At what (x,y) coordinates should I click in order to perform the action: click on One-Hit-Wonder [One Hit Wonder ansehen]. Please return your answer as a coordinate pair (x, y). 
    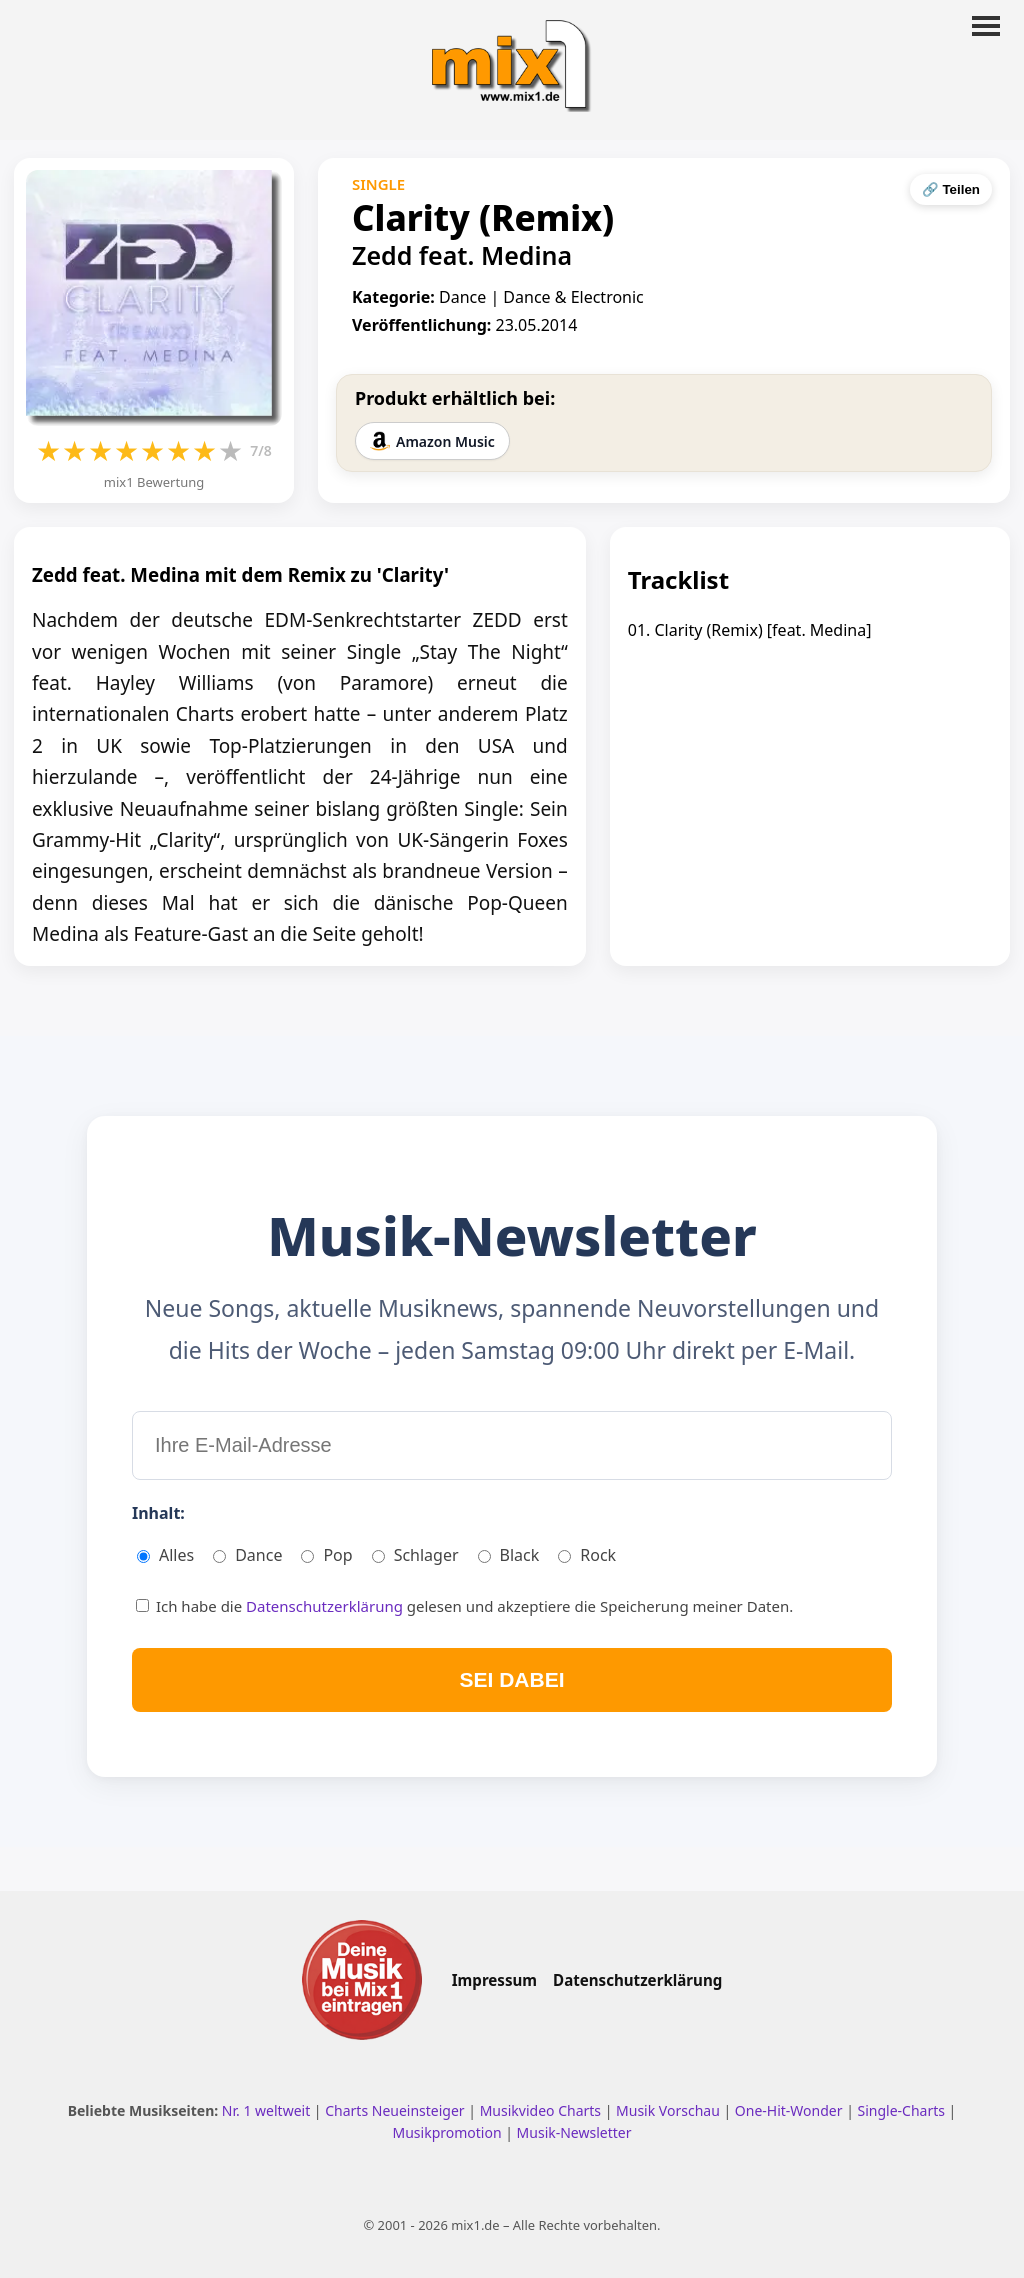
    Looking at the image, I should click on (790, 2110).